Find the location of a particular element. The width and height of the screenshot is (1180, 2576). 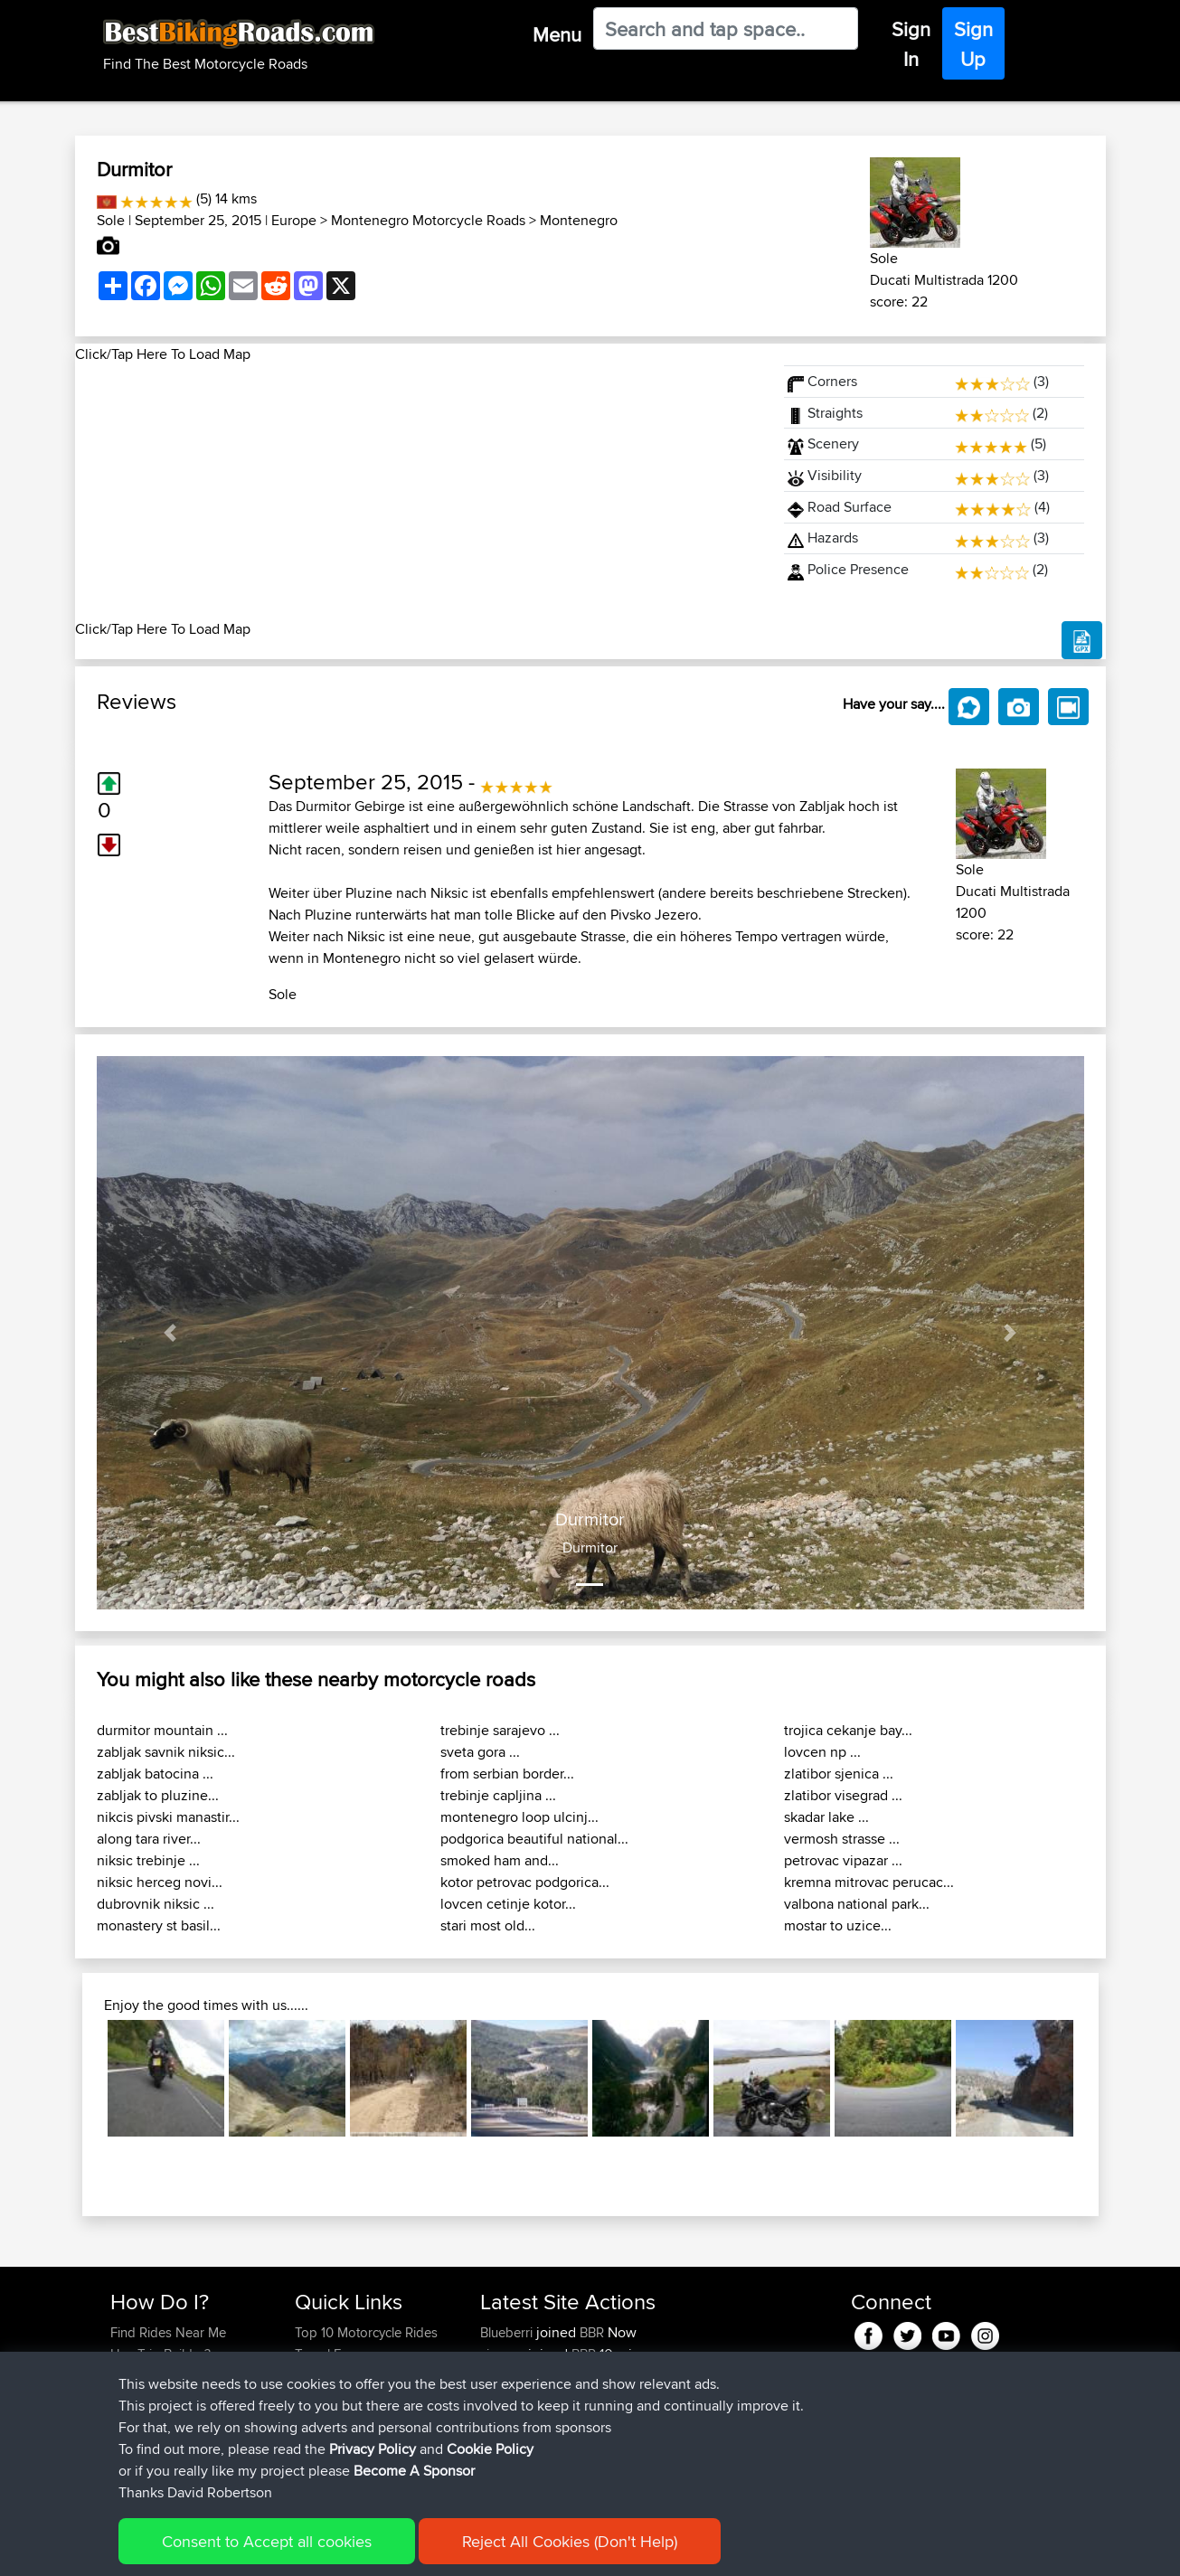

lovcen cetinje kotor... is located at coordinates (508, 1903).